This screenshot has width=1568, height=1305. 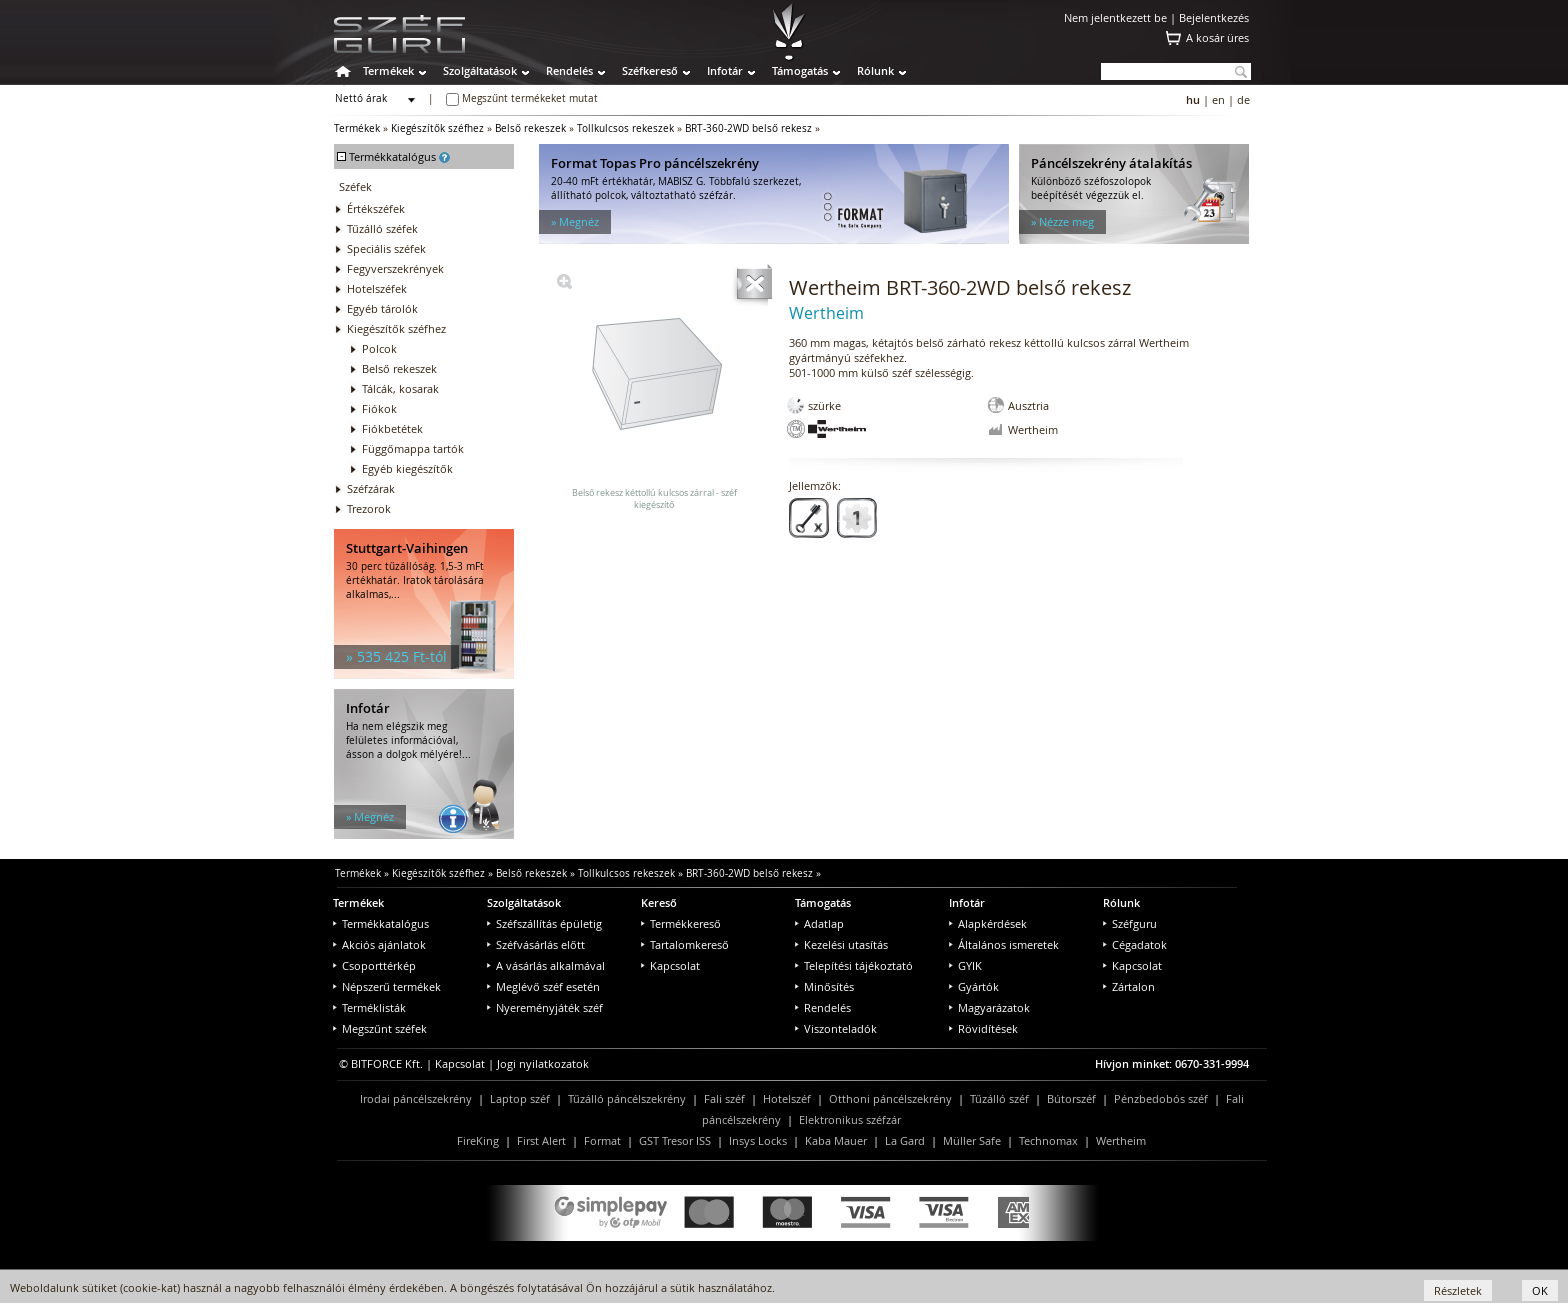 I want to click on Rendelés, so click(x=569, y=70).